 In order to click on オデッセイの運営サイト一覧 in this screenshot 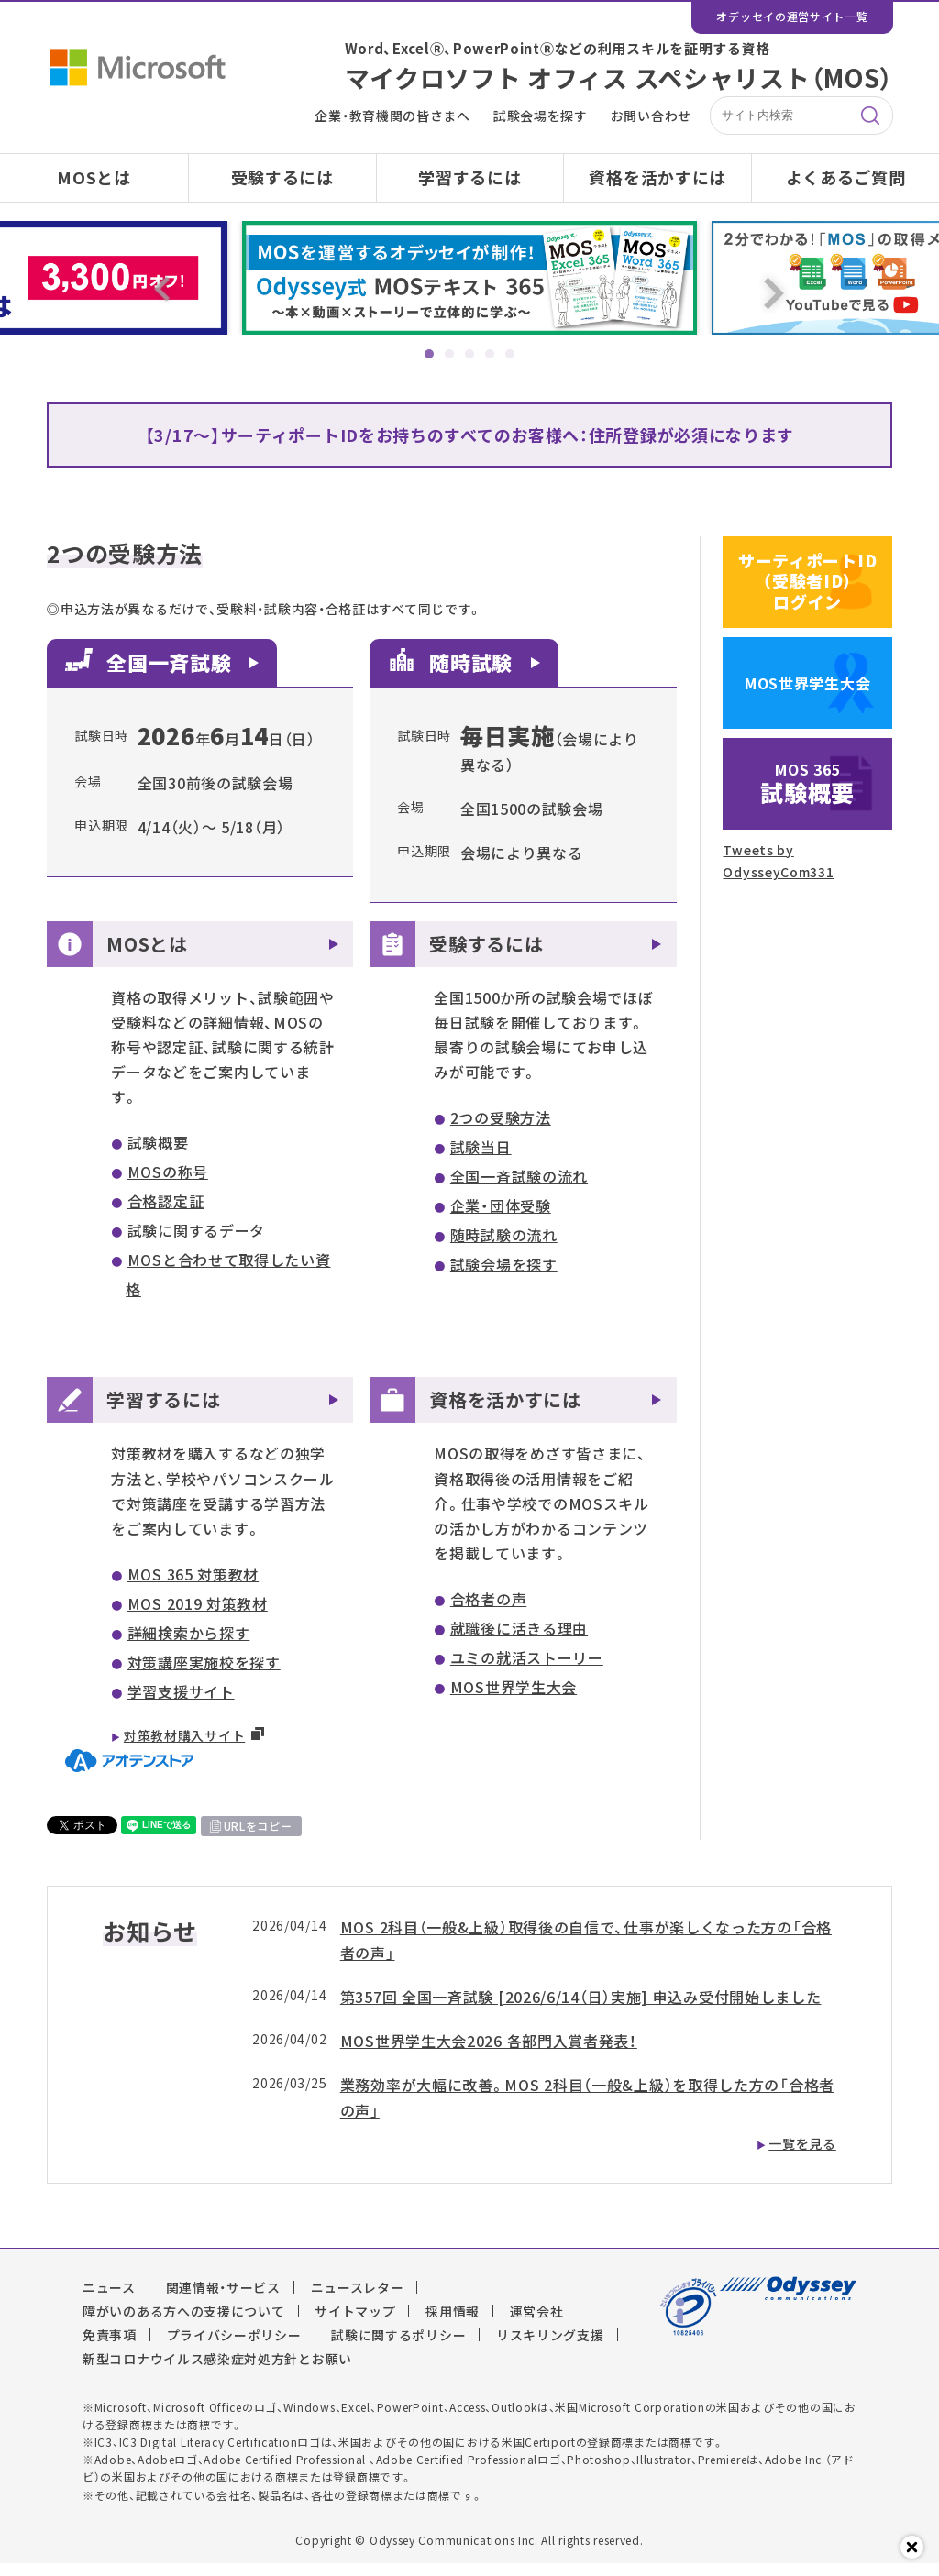, I will do `click(791, 16)`.